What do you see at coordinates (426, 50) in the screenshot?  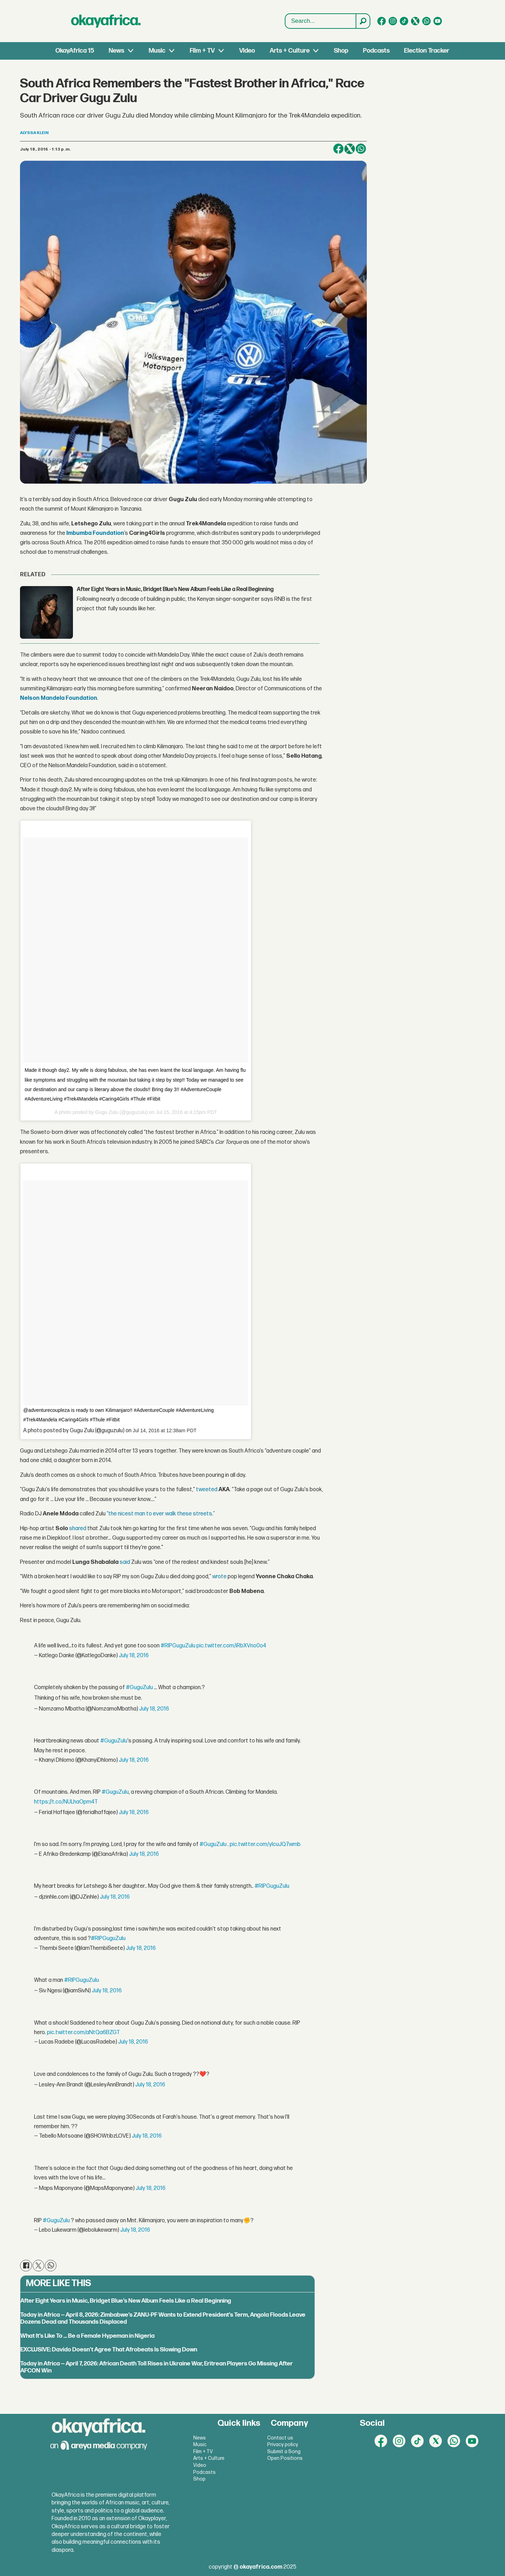 I see `Election Tracker` at bounding box center [426, 50].